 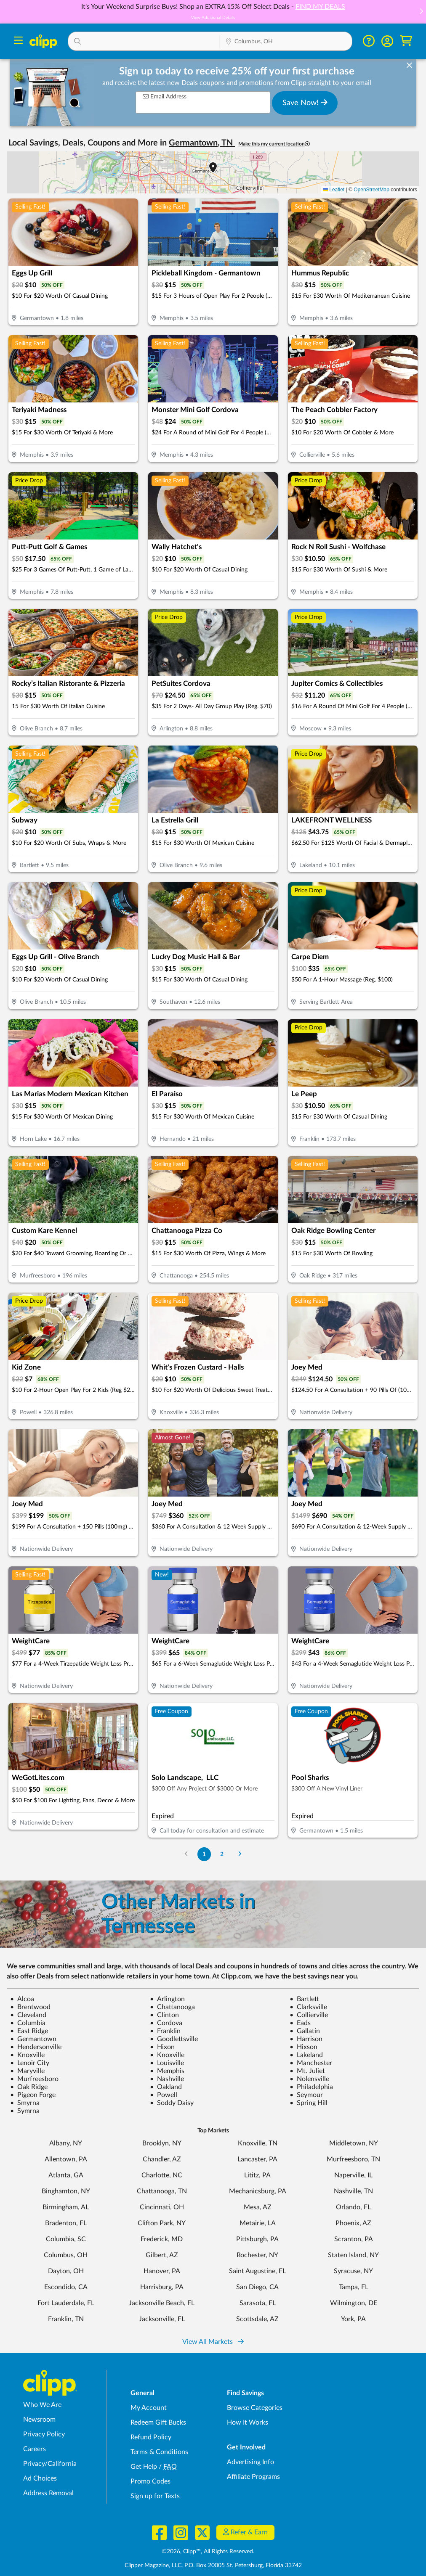 What do you see at coordinates (353, 2207) in the screenshot?
I see `Orlando, FL` at bounding box center [353, 2207].